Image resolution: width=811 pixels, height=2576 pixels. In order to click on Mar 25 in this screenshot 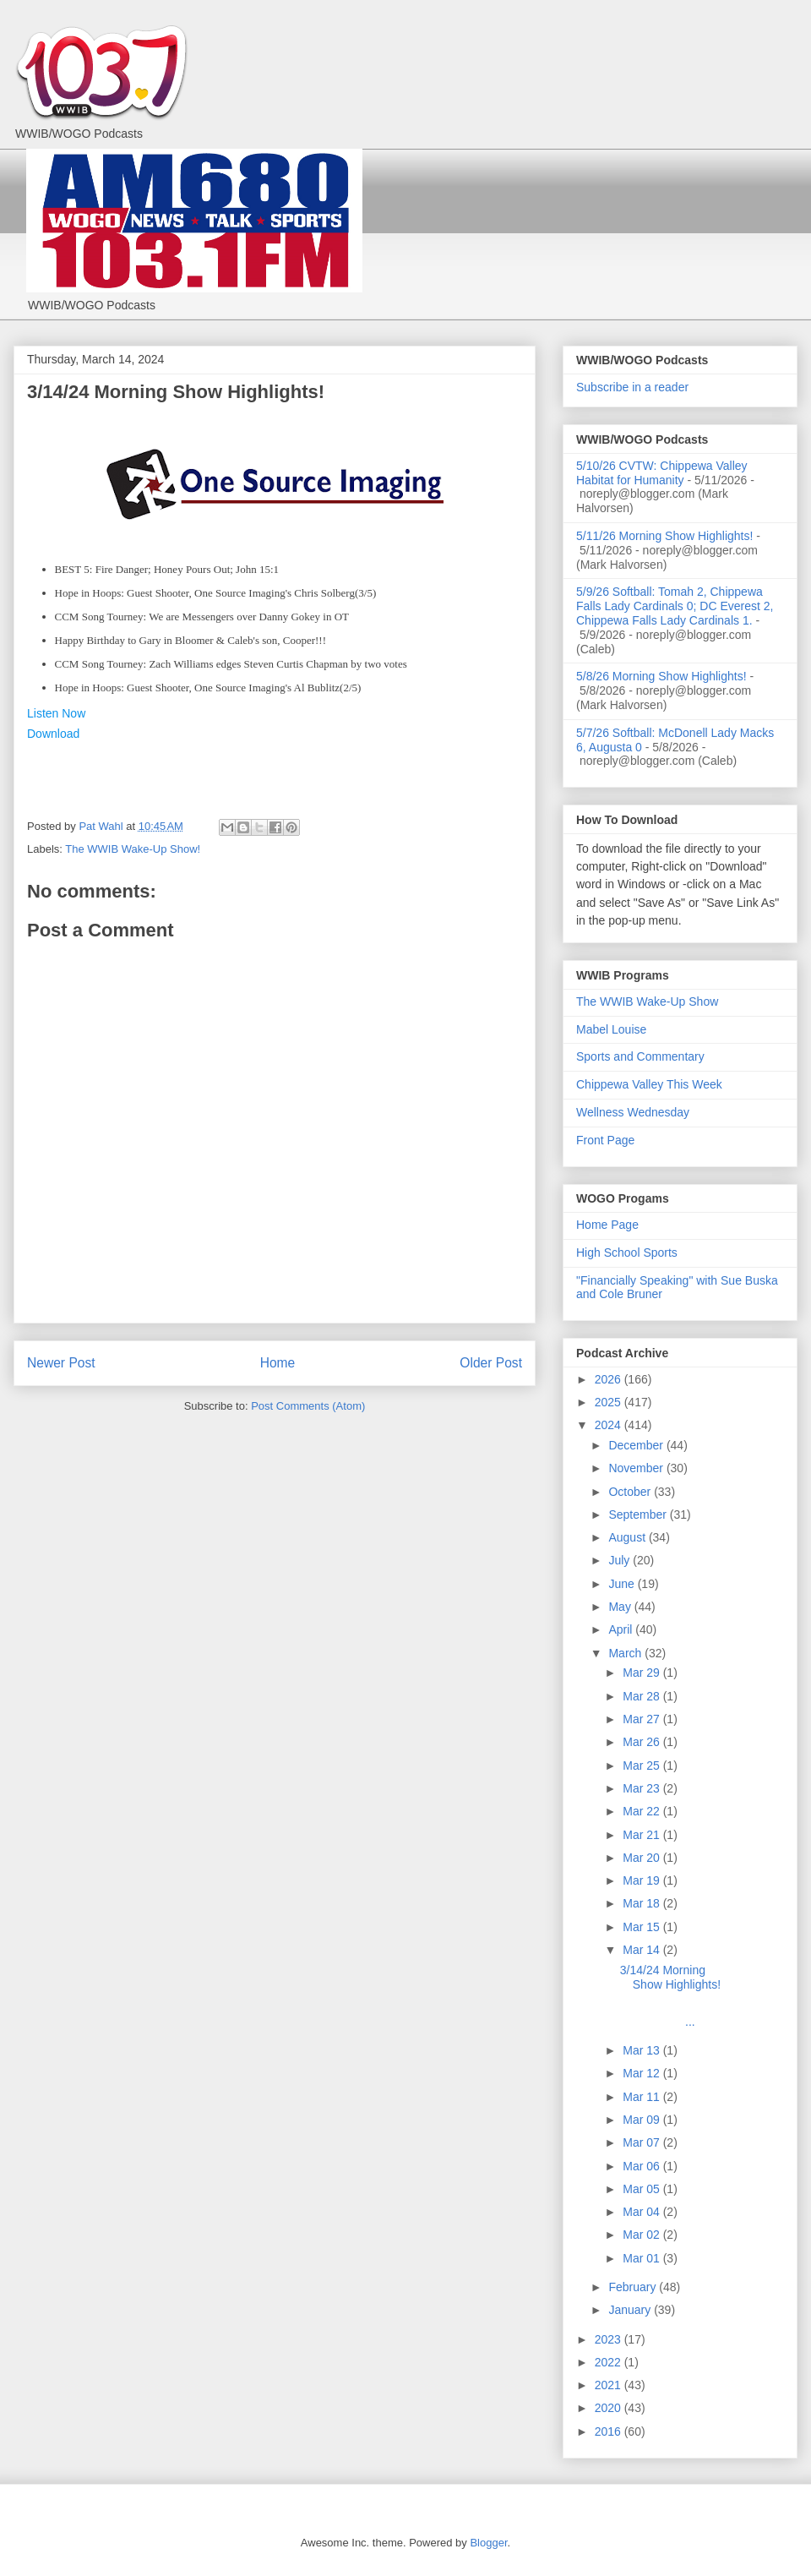, I will do `click(642, 1765)`.